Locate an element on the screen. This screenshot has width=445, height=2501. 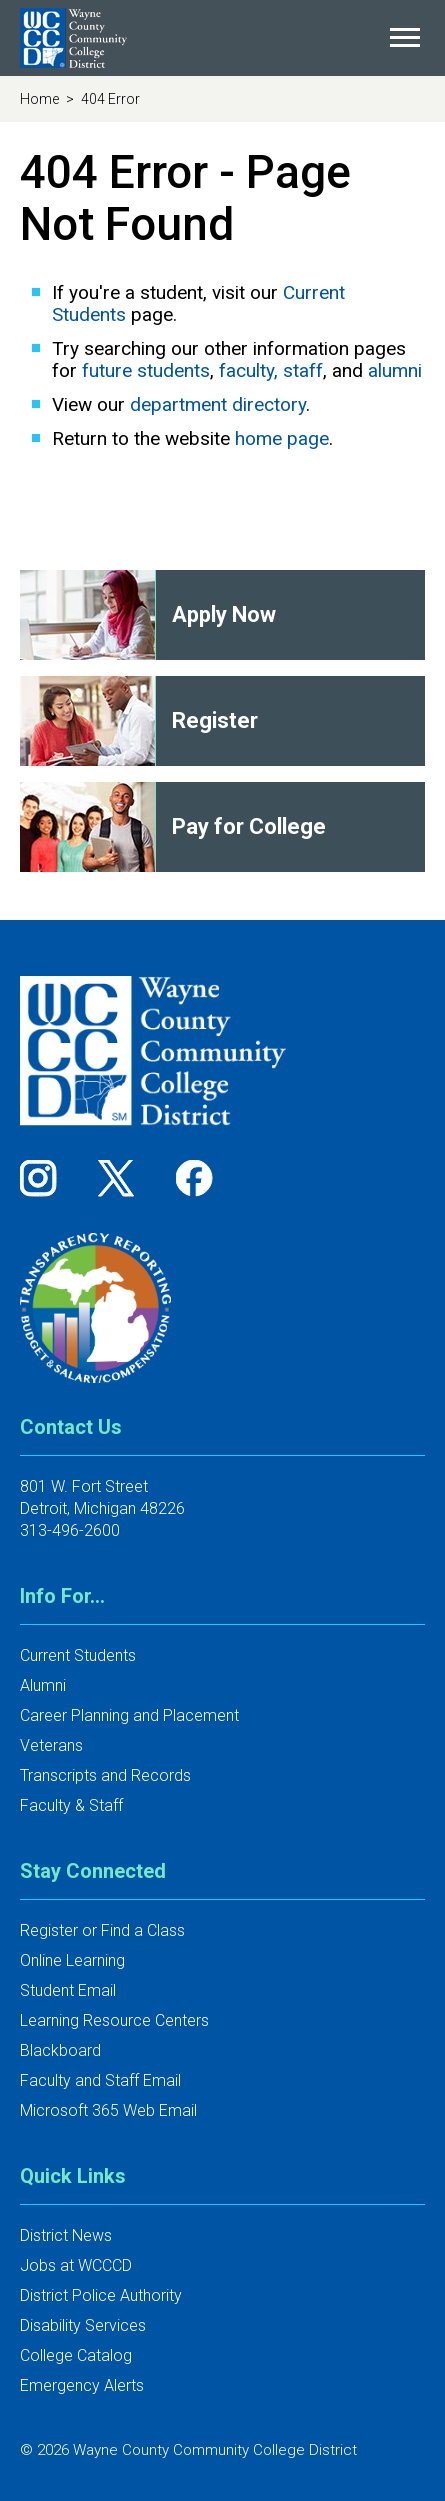
future students is located at coordinates (146, 370).